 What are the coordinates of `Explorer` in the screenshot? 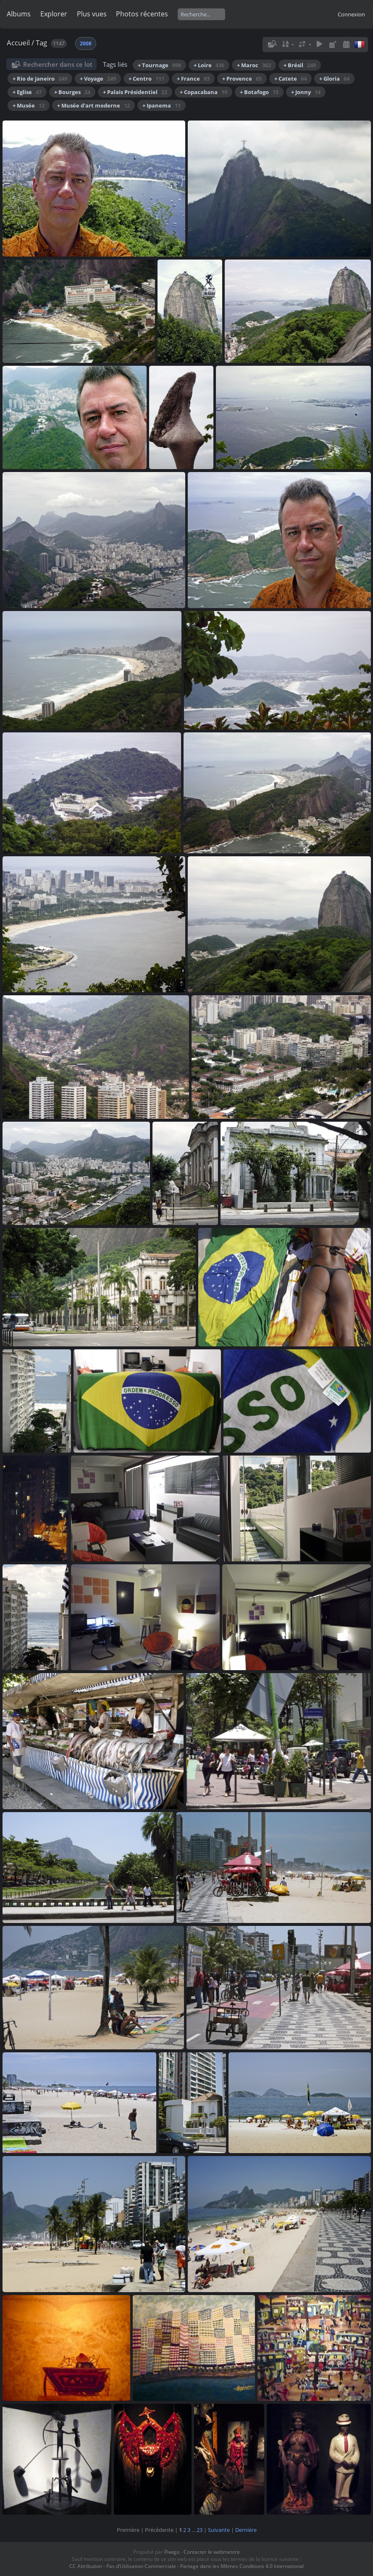 It's located at (53, 13).